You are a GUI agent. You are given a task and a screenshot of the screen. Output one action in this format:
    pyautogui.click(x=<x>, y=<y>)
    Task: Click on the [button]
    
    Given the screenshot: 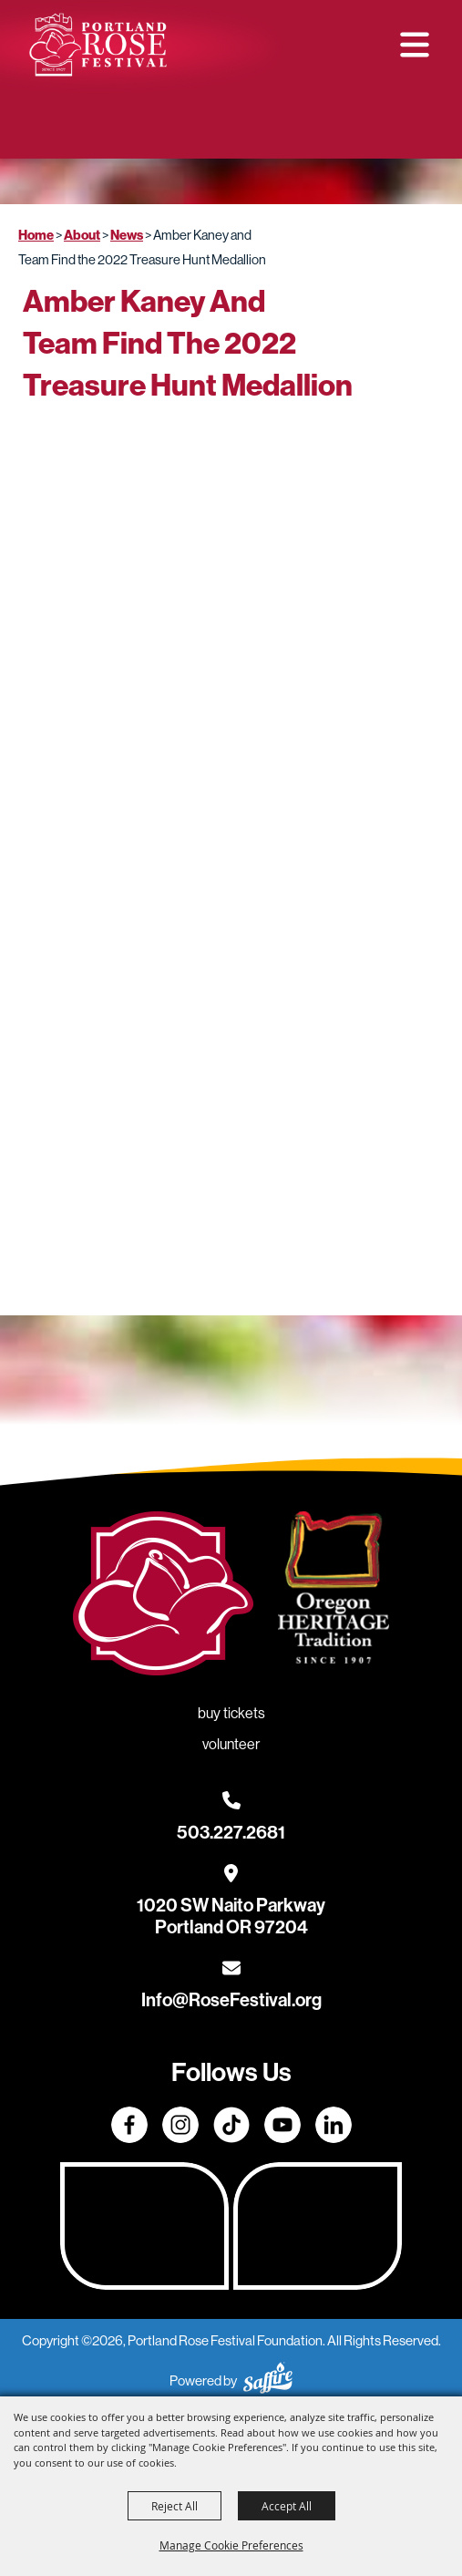 What is the action you would take?
    pyautogui.click(x=414, y=44)
    